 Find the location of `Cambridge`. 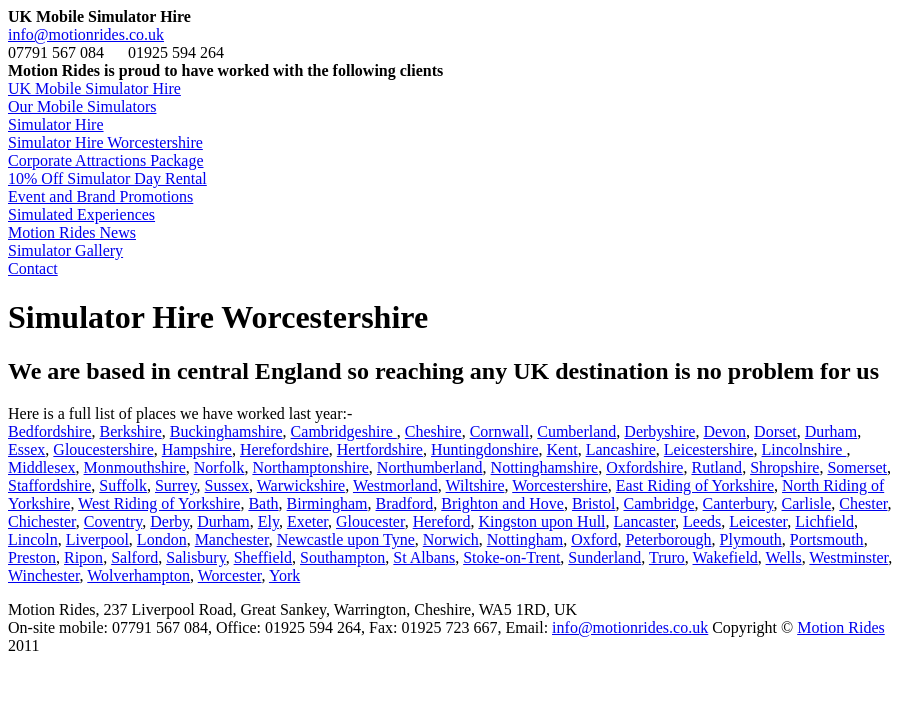

Cambridge is located at coordinates (658, 503).